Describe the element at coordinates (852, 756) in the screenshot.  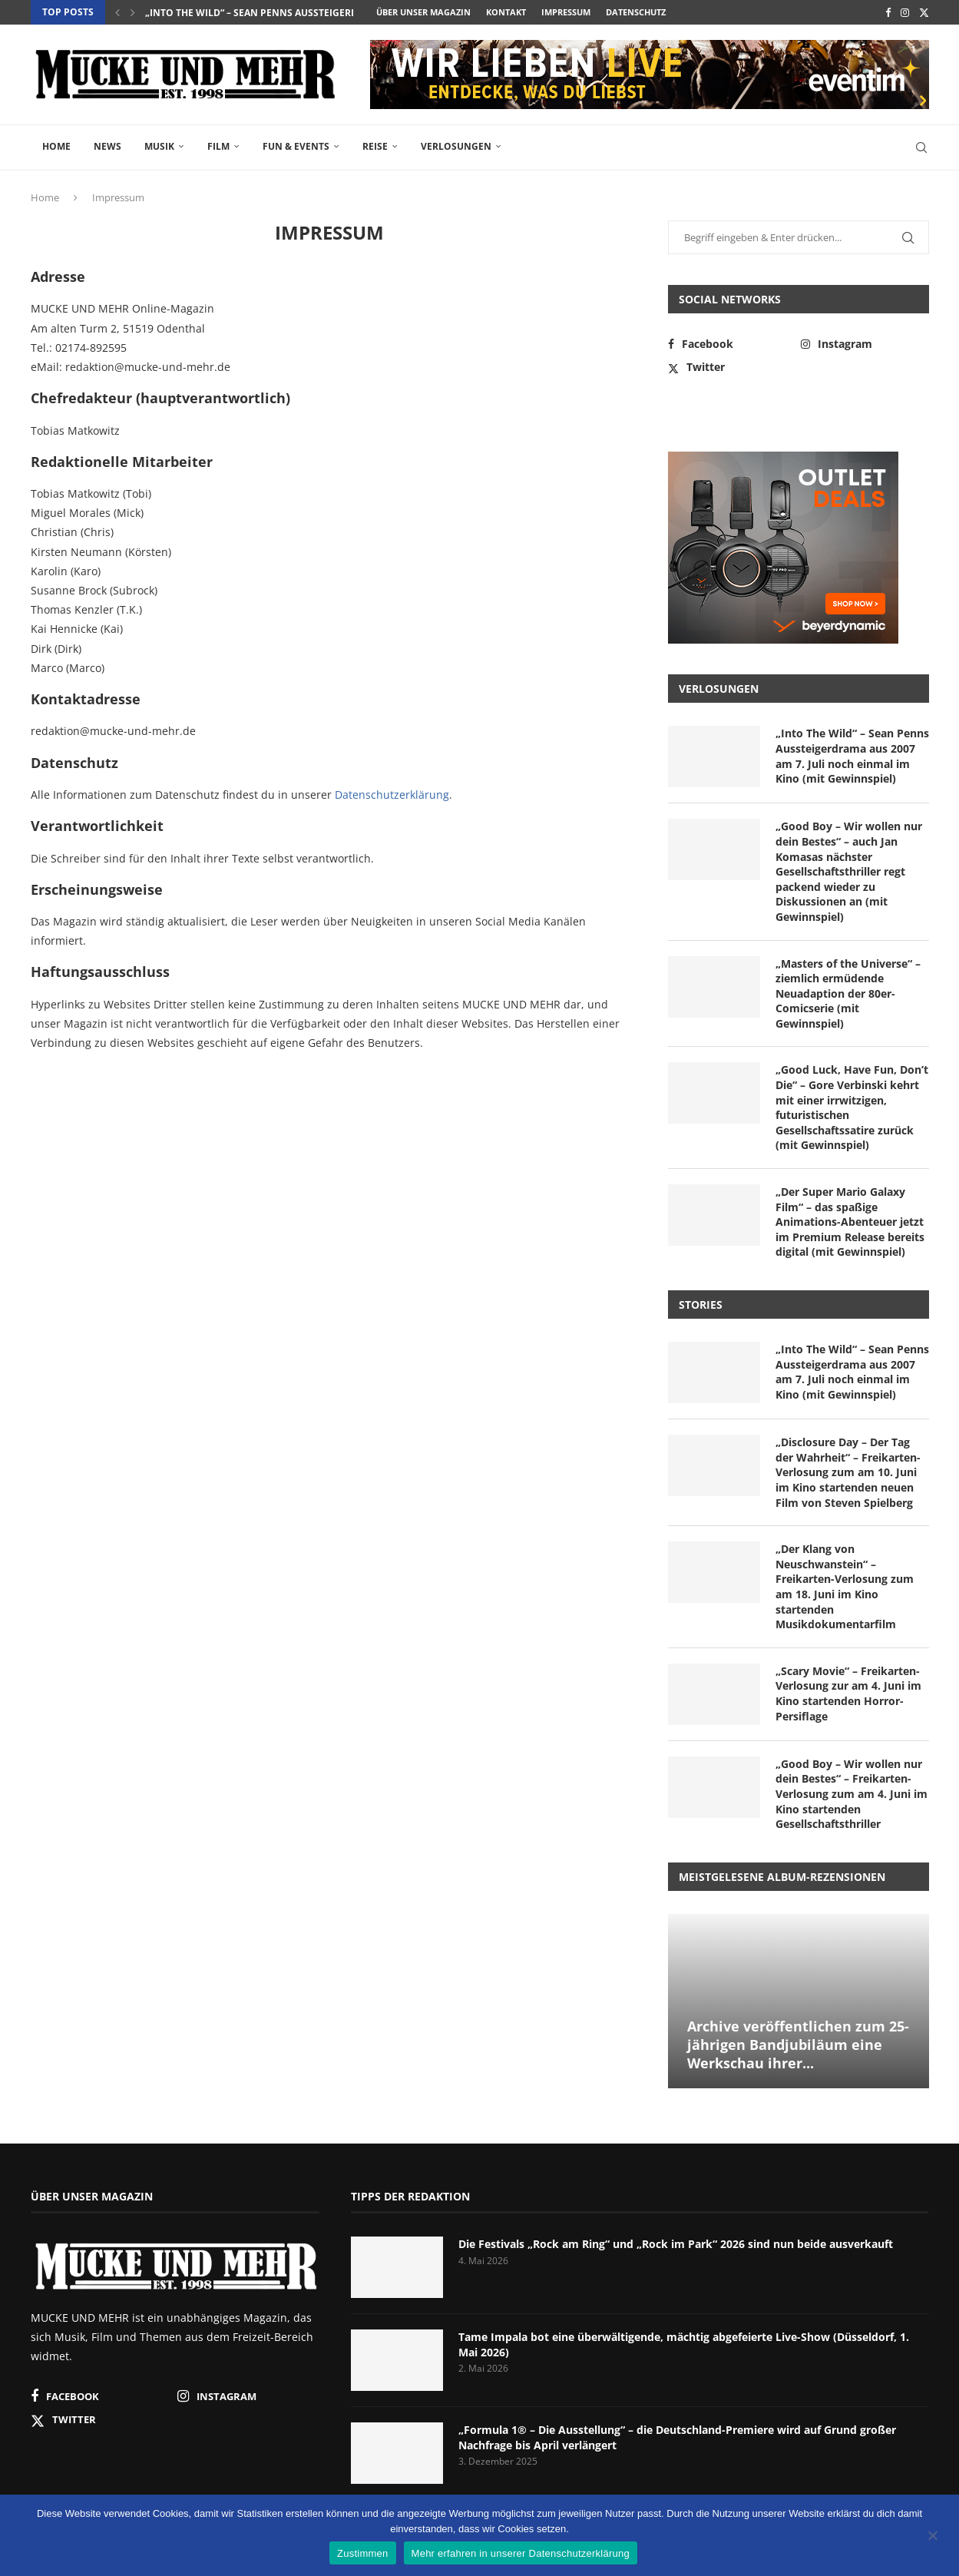
I see `„Into The Wild“ – Sean Penns Aussteigerdrama aus 2007 am 7. Juli noch einmal im Kino (mit Gewinnspiel)` at that location.